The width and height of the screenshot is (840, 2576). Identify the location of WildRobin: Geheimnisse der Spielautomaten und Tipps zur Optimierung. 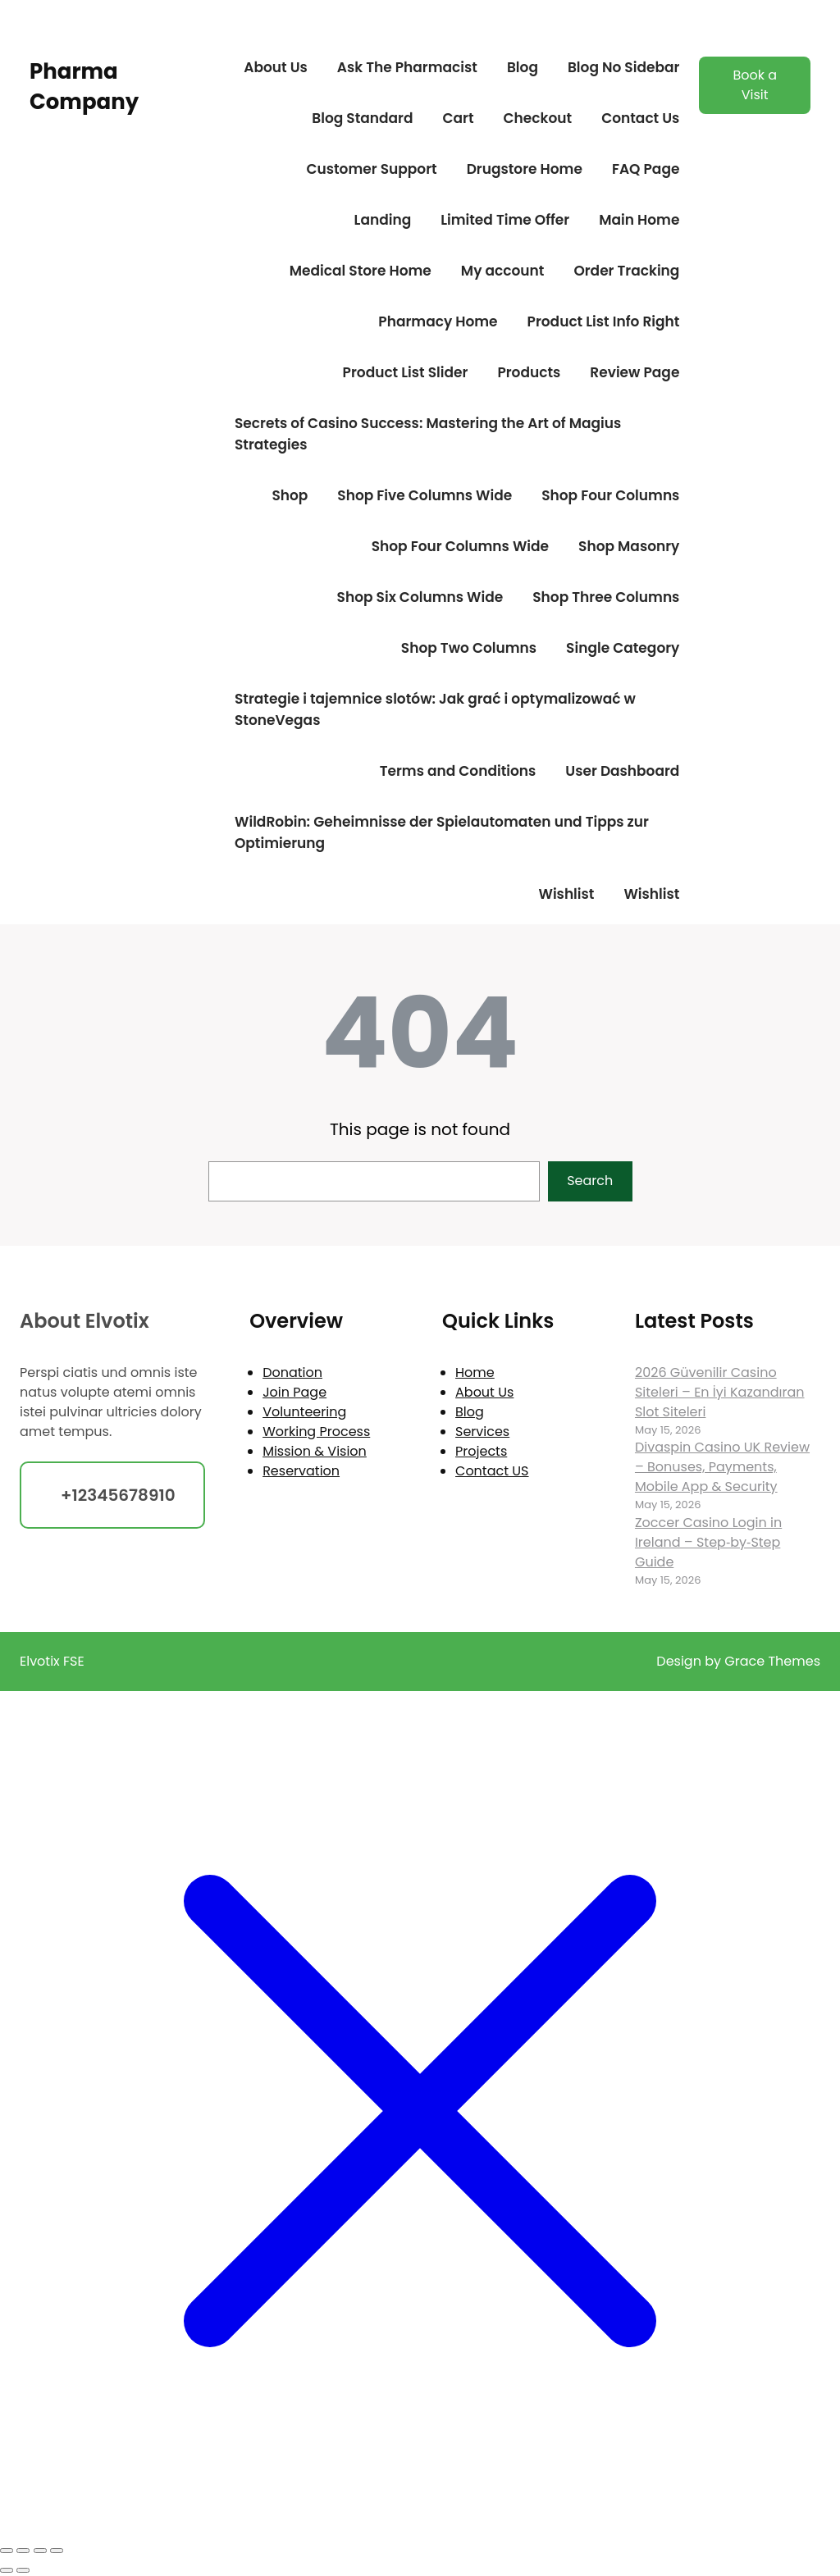
(442, 832).